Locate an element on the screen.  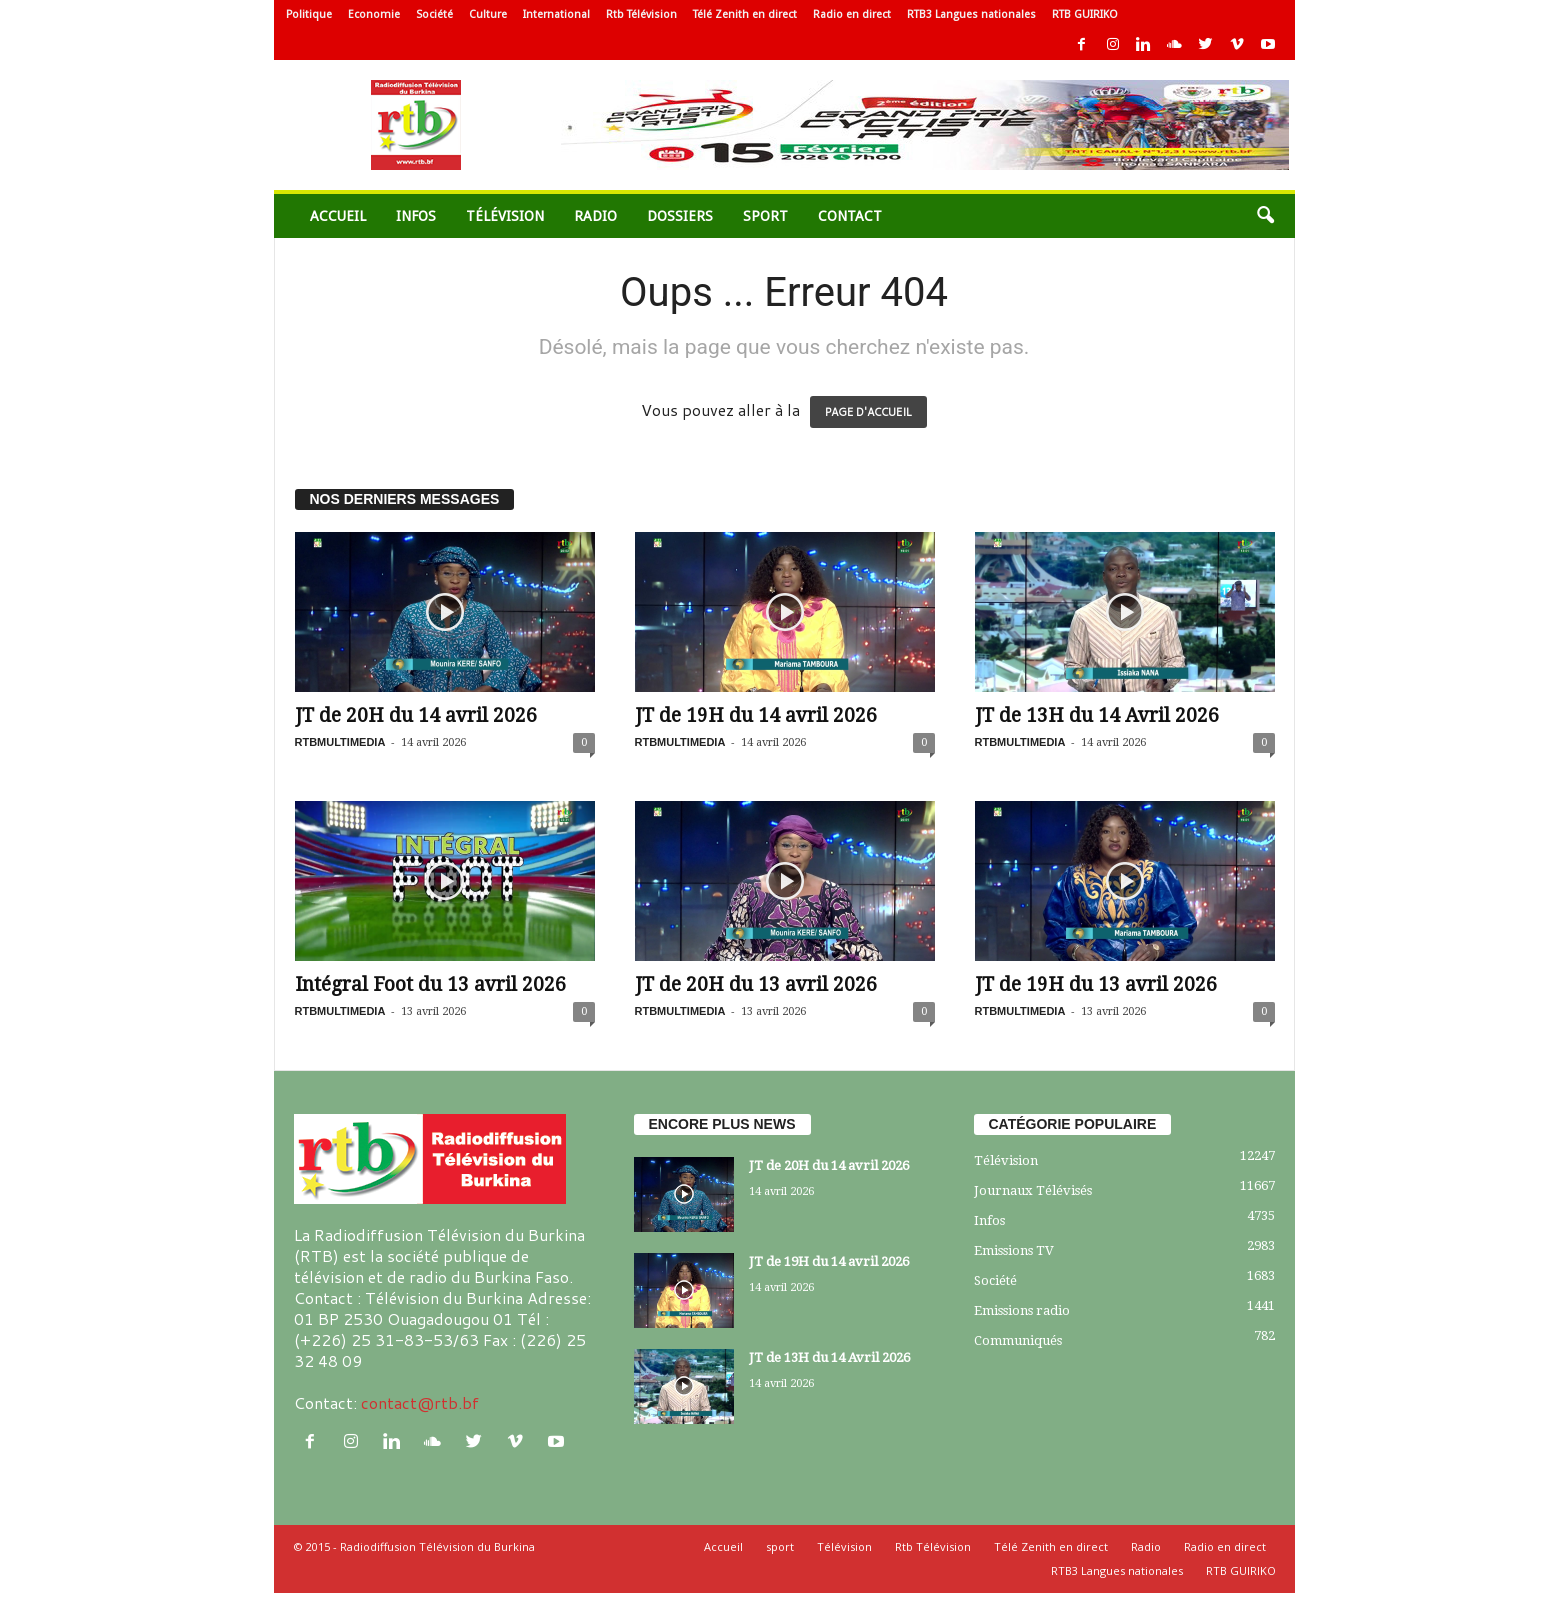
JT de 19H du 14 avril 2026 is located at coordinates (756, 715).